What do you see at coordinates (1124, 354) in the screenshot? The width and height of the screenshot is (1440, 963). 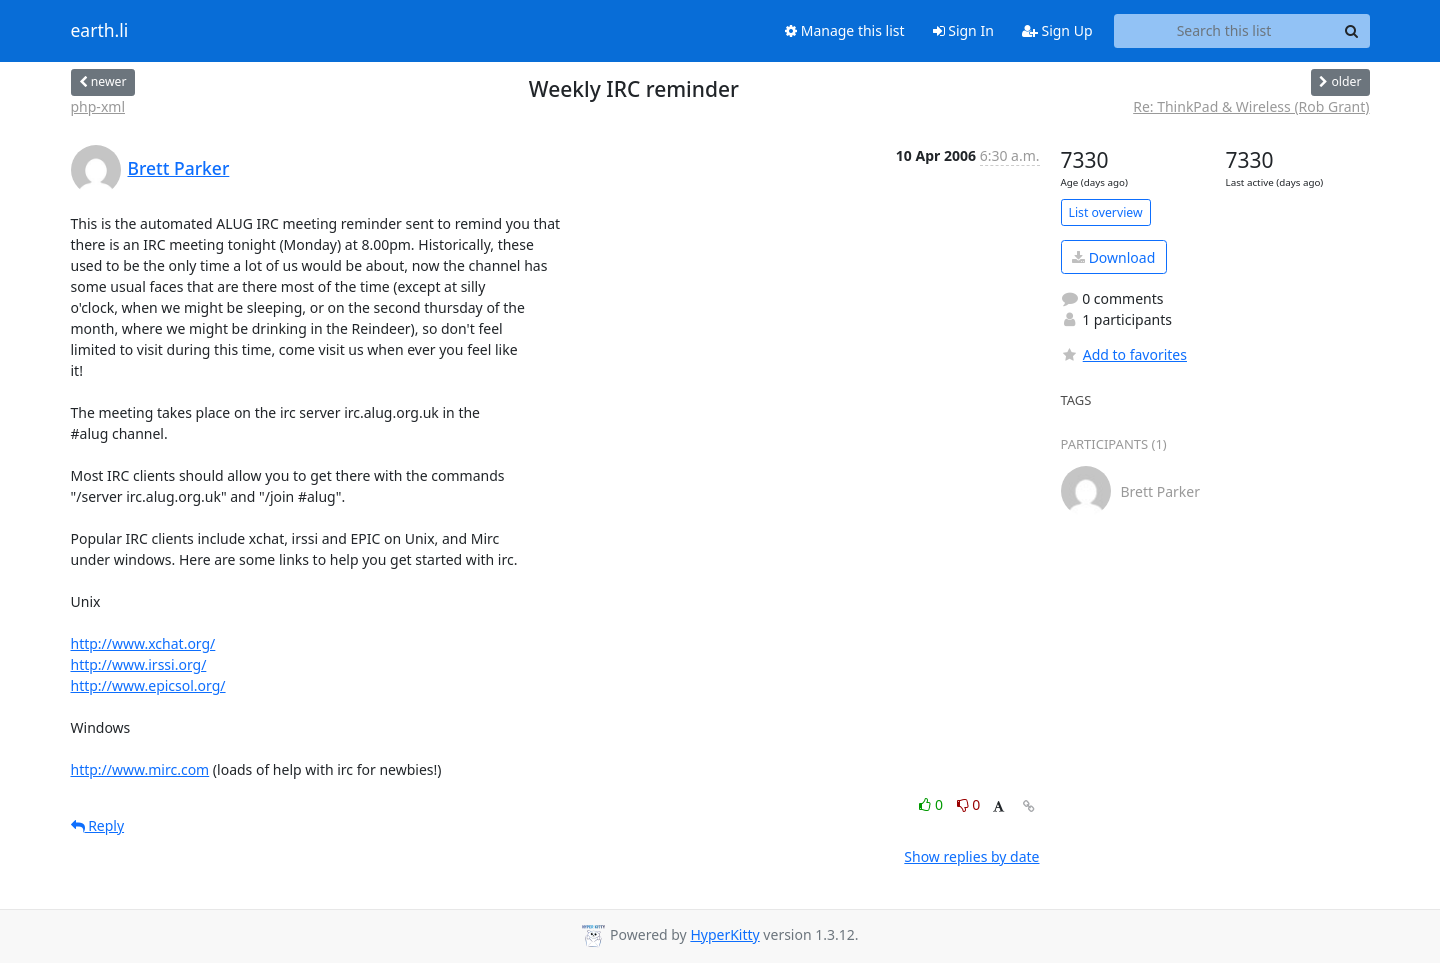 I see `Add to favorites` at bounding box center [1124, 354].